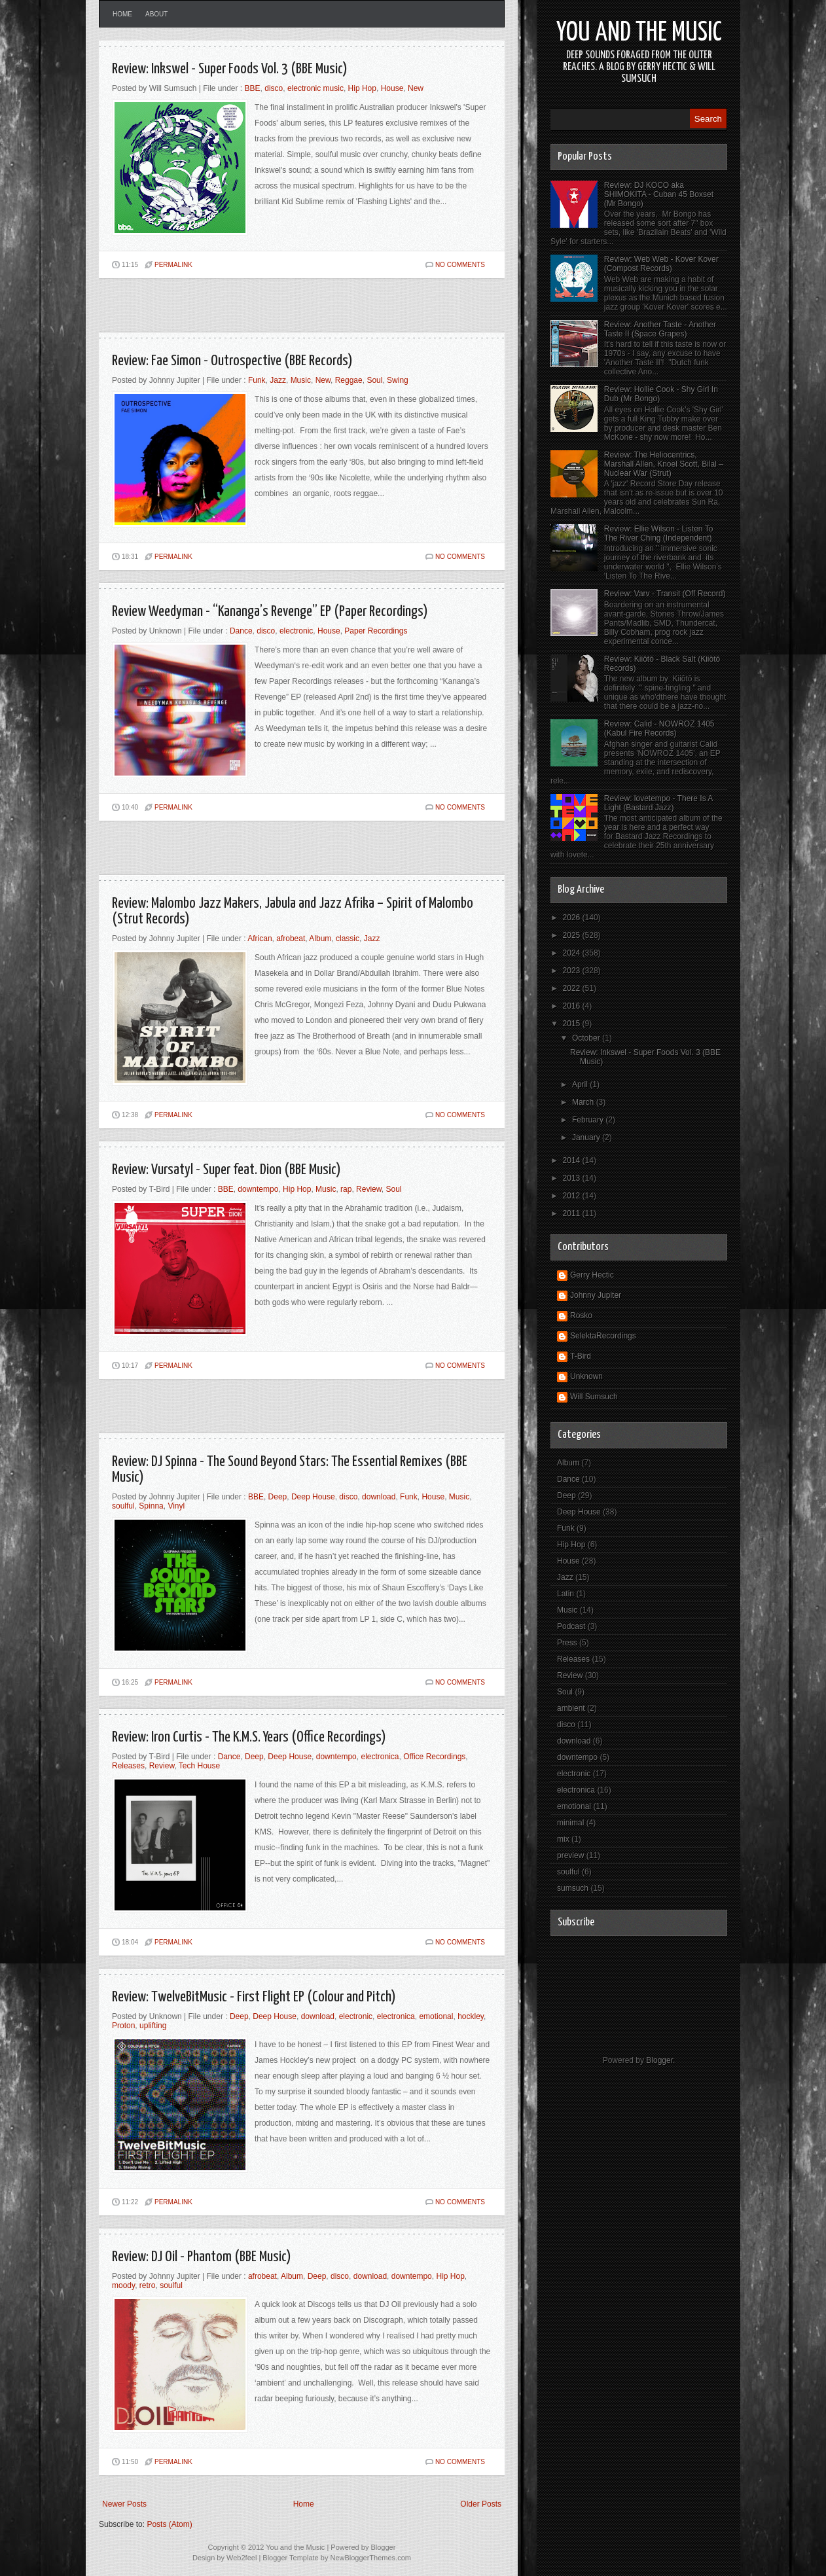  I want to click on Will Sumsuch, so click(594, 1396).